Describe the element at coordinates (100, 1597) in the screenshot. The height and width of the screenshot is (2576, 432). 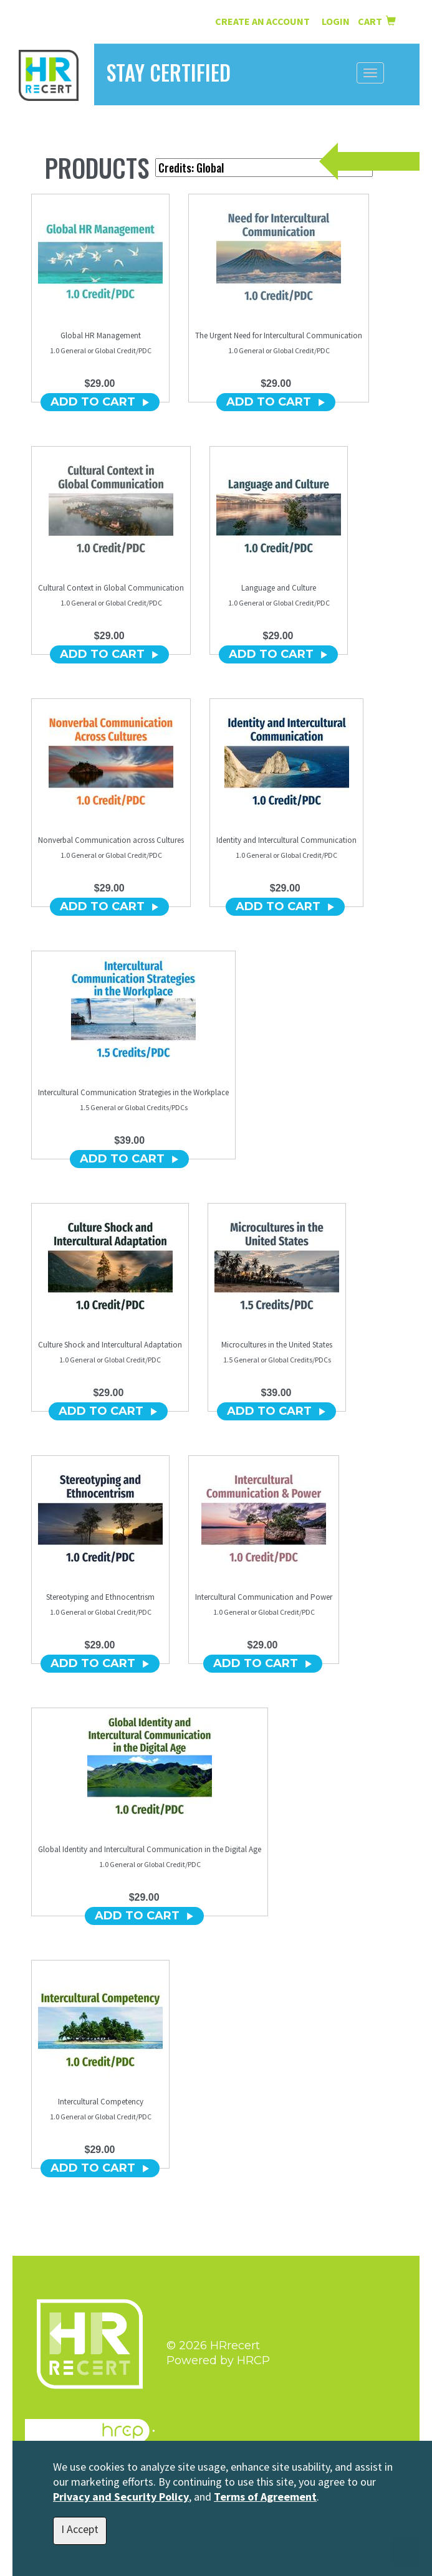
I see `Stereotyping and Ethnocentrism` at that location.